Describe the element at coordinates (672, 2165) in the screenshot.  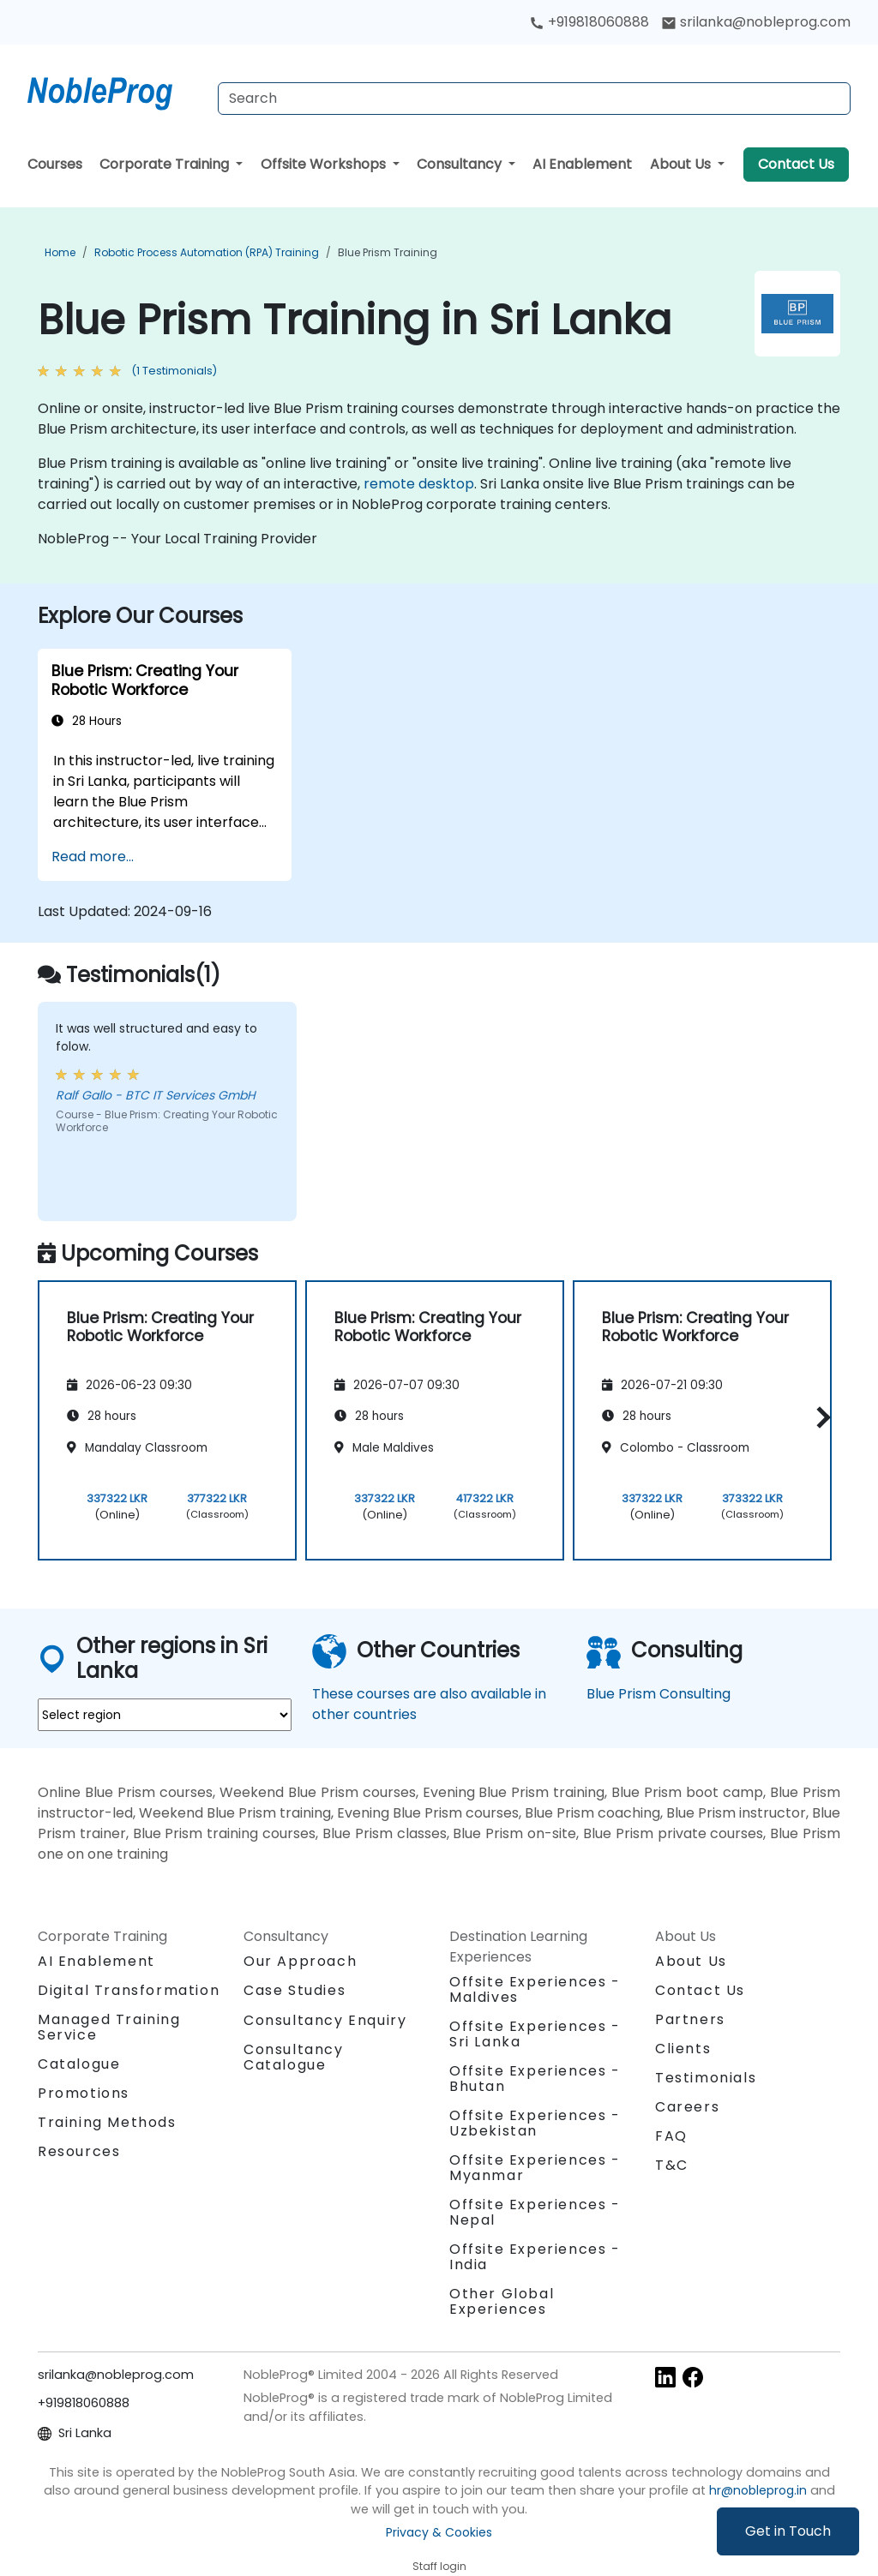
I see `T&C` at that location.